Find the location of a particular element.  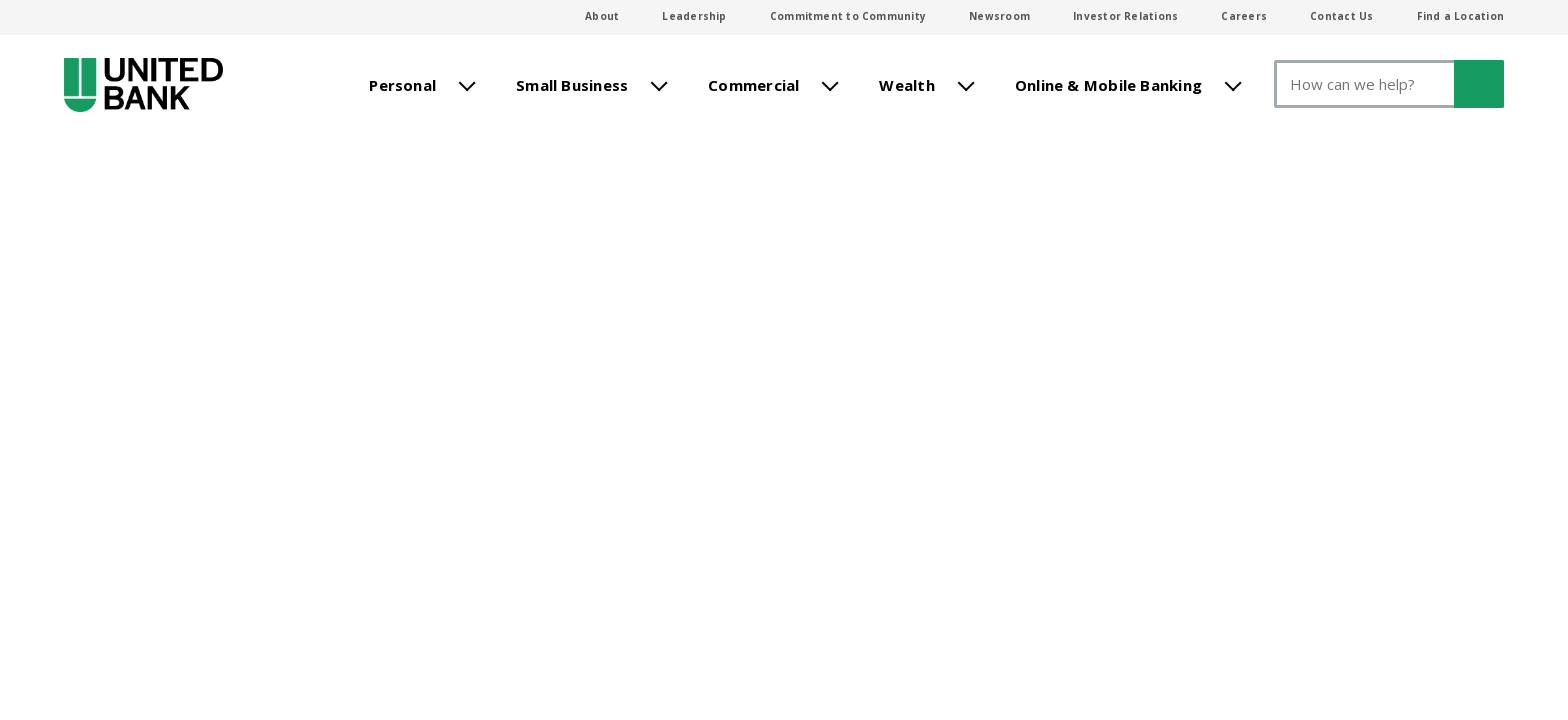

Leadership is located at coordinates (694, 16).